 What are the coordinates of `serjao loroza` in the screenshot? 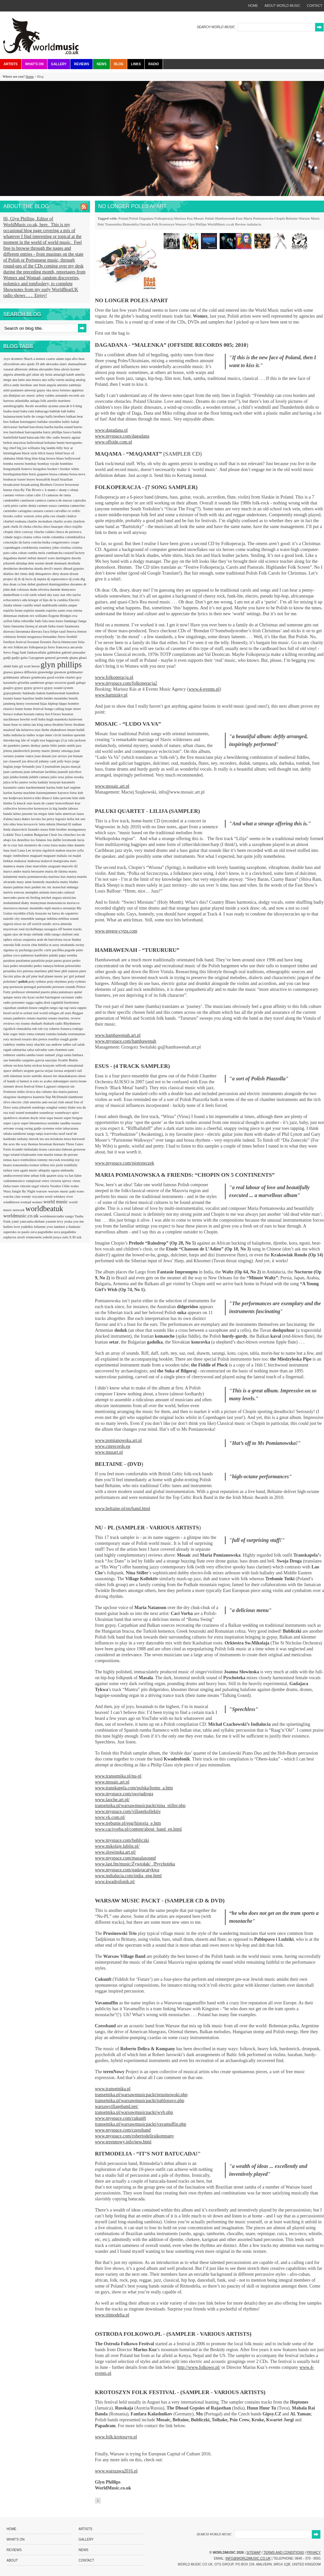 It's located at (54, 1070).